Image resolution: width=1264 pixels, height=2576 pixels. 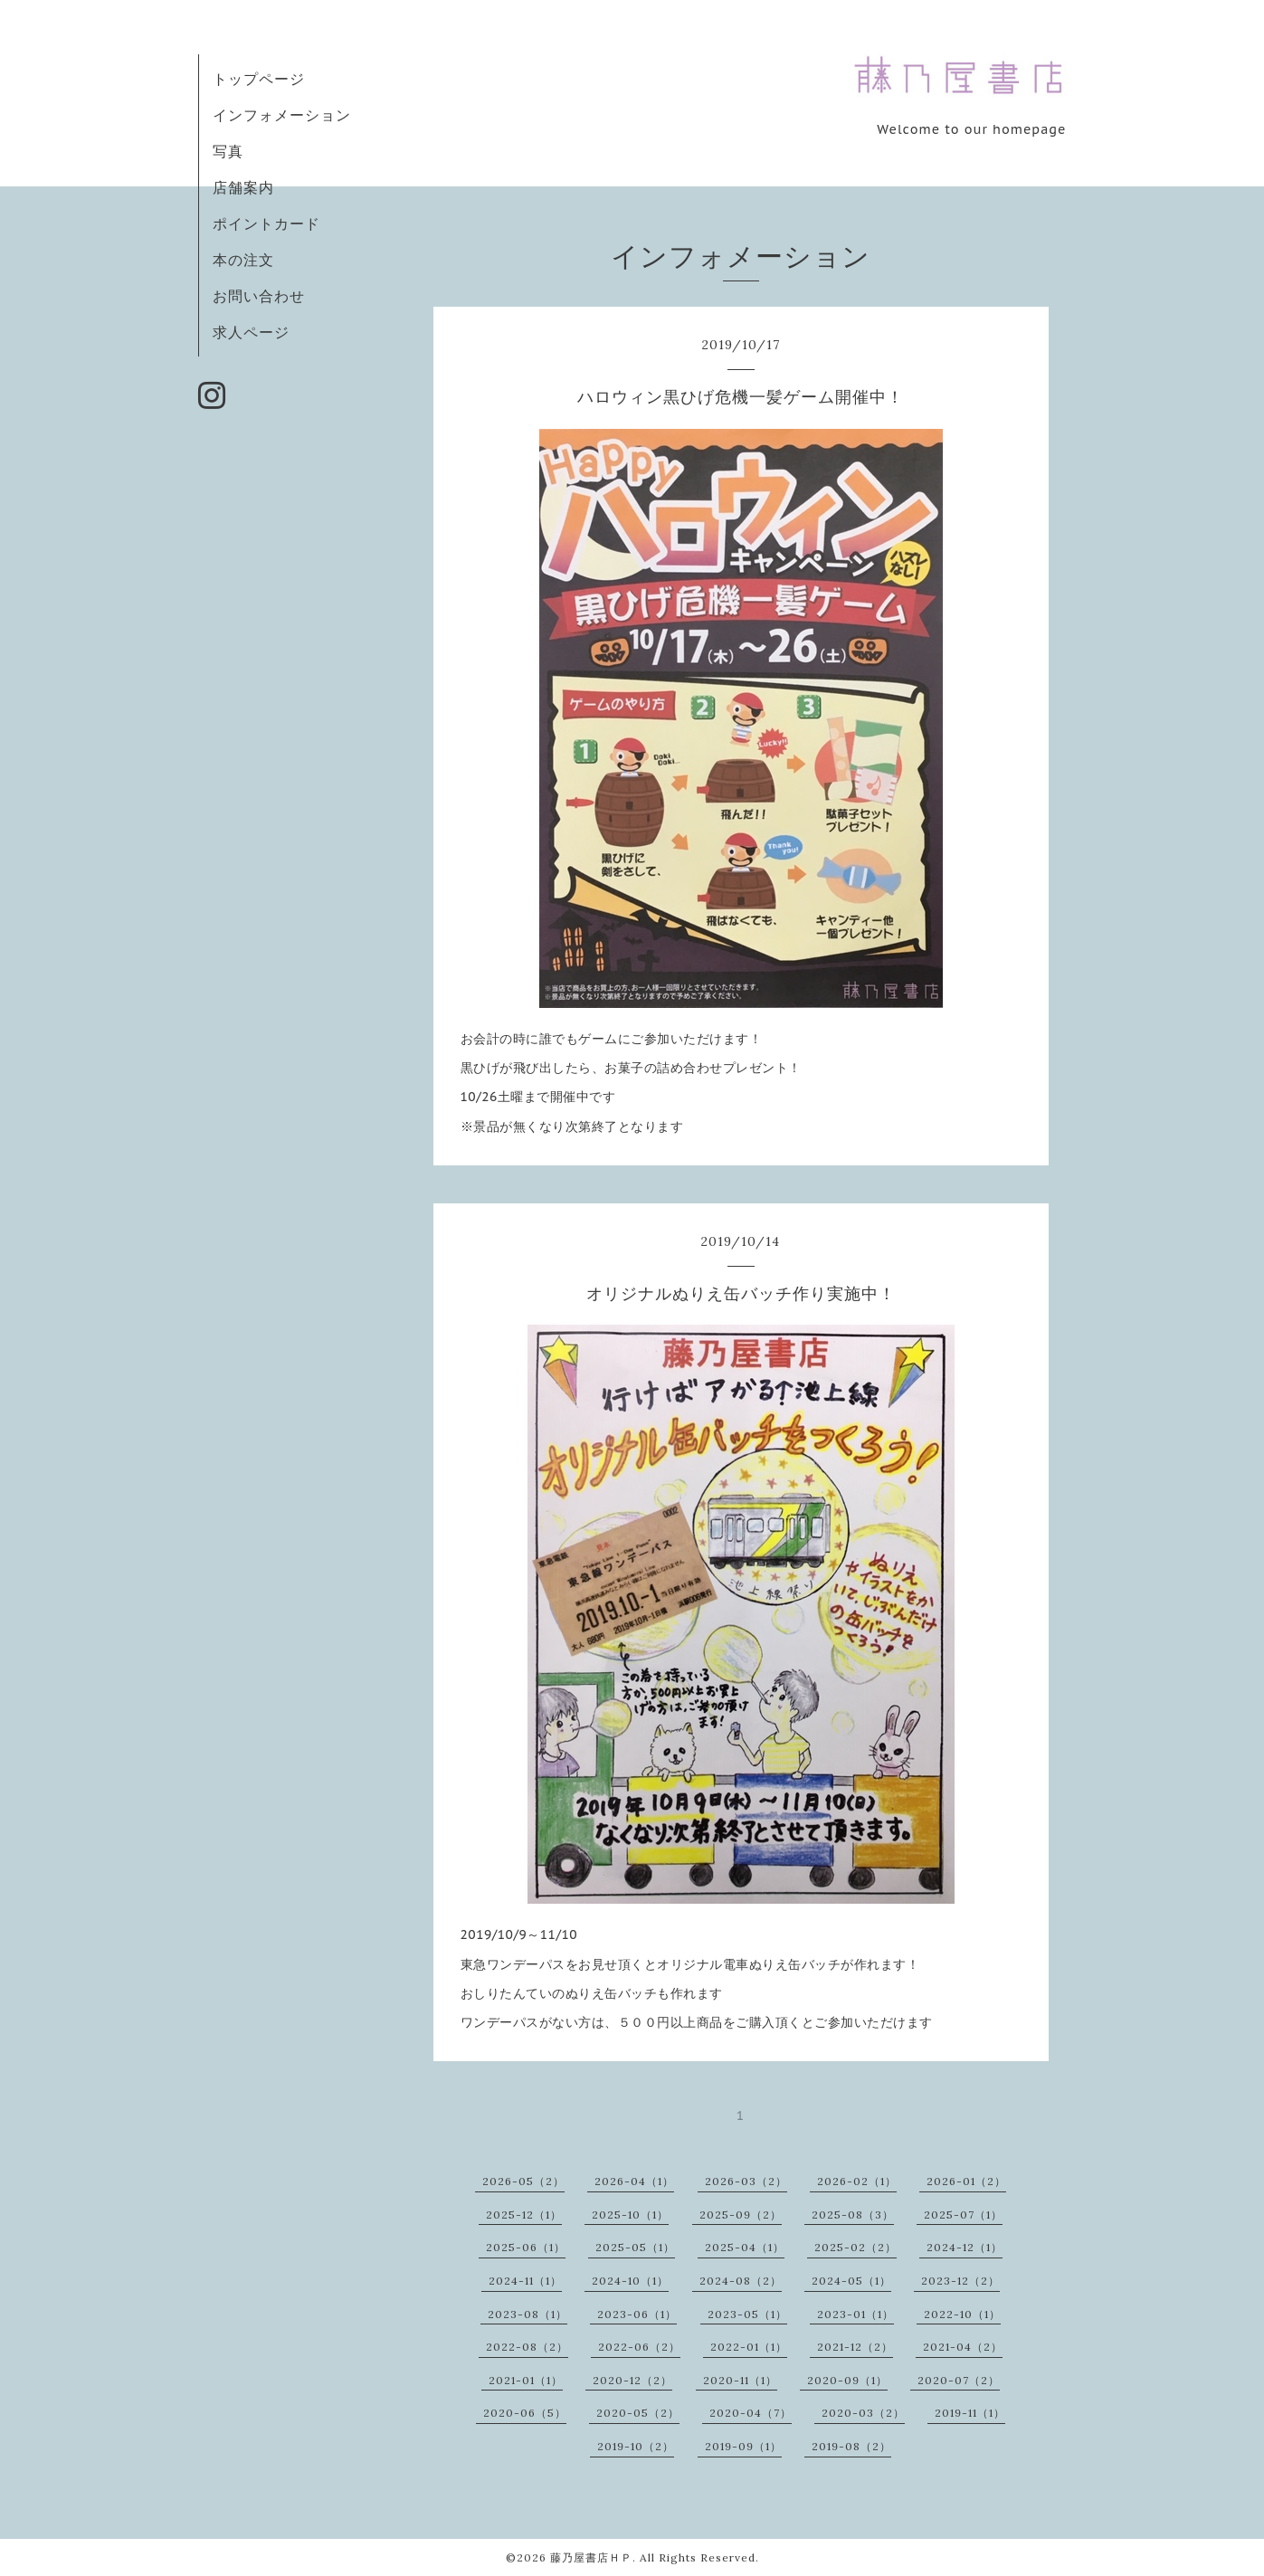 I want to click on 2019-11（1）, so click(x=970, y=2412).